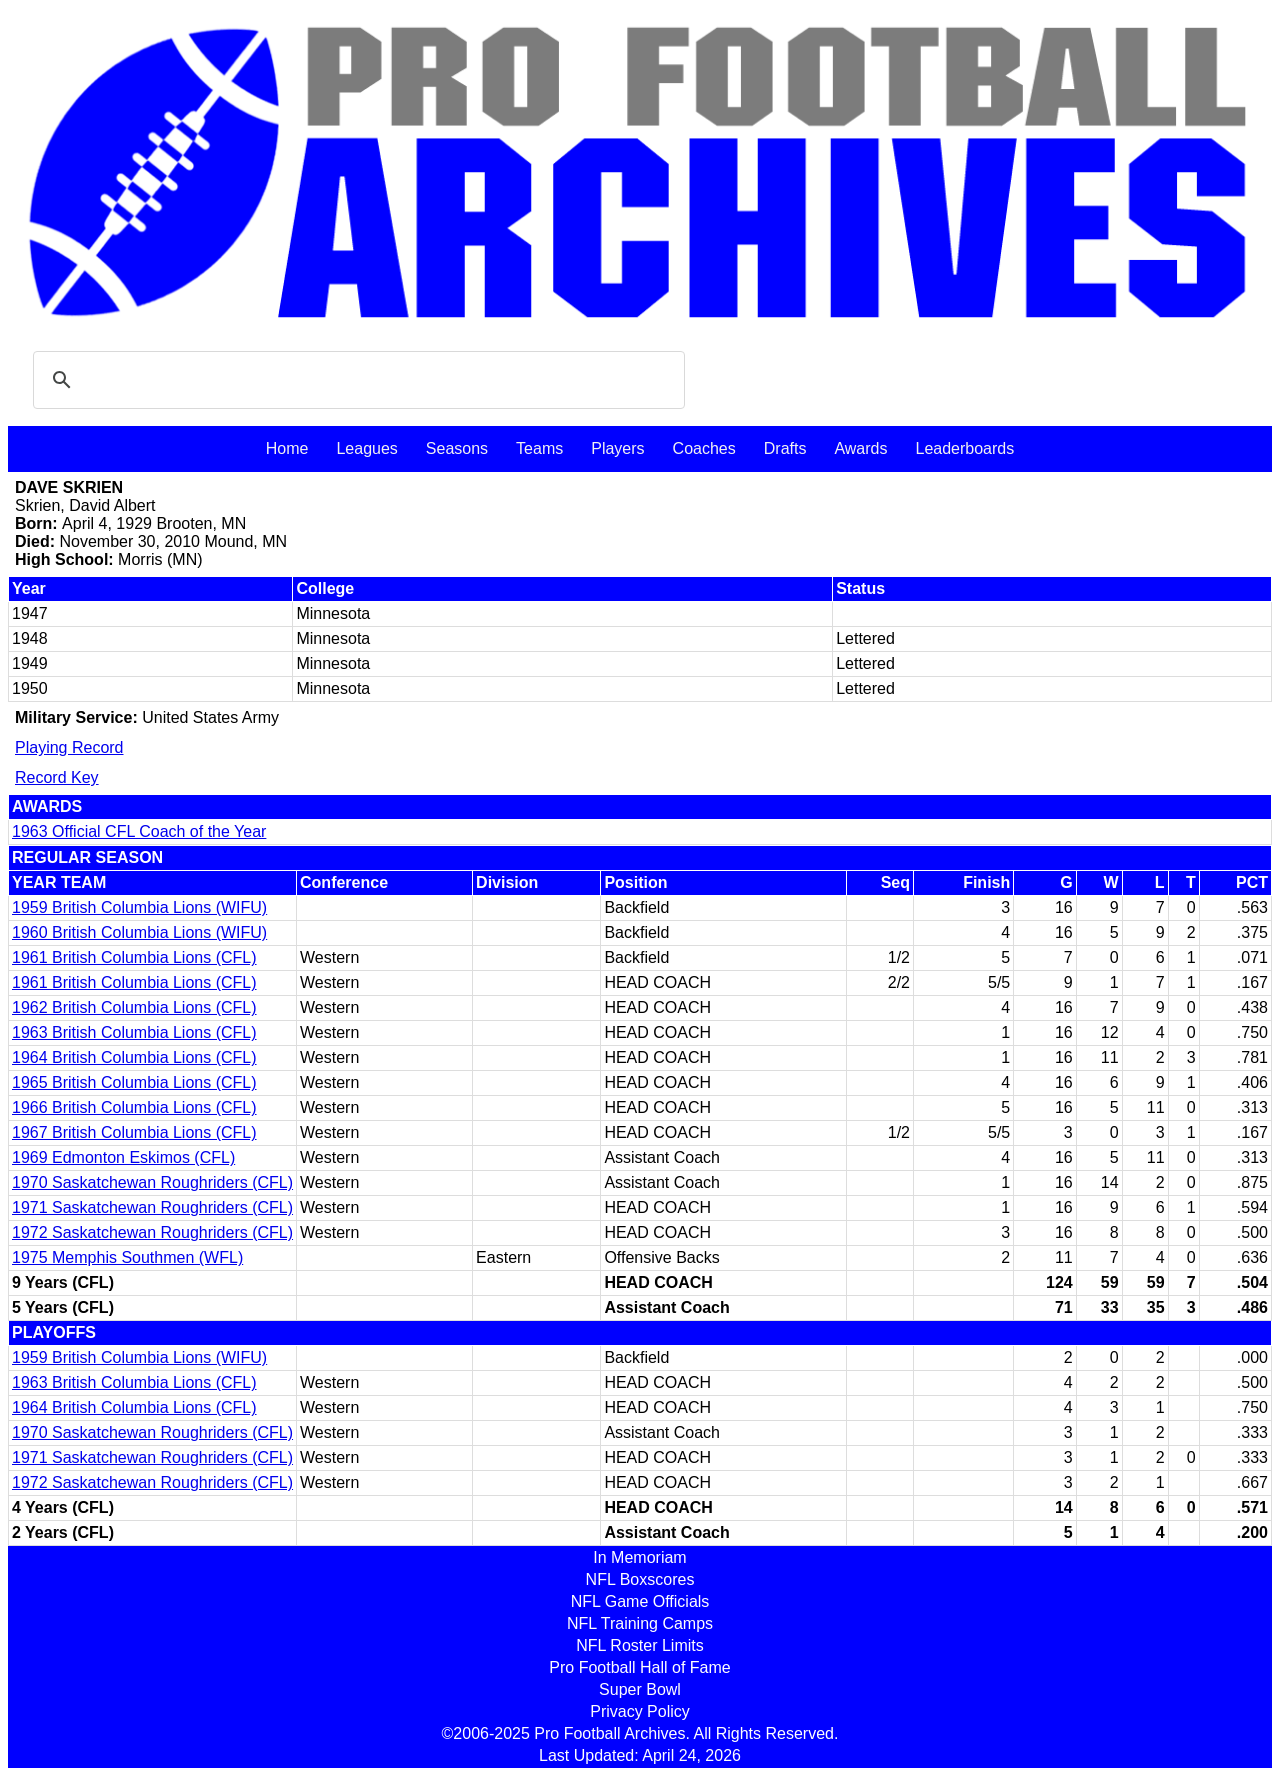 This screenshot has width=1280, height=1776. I want to click on 1971 Saskatchewan Roughriders (CFL), so click(152, 1207).